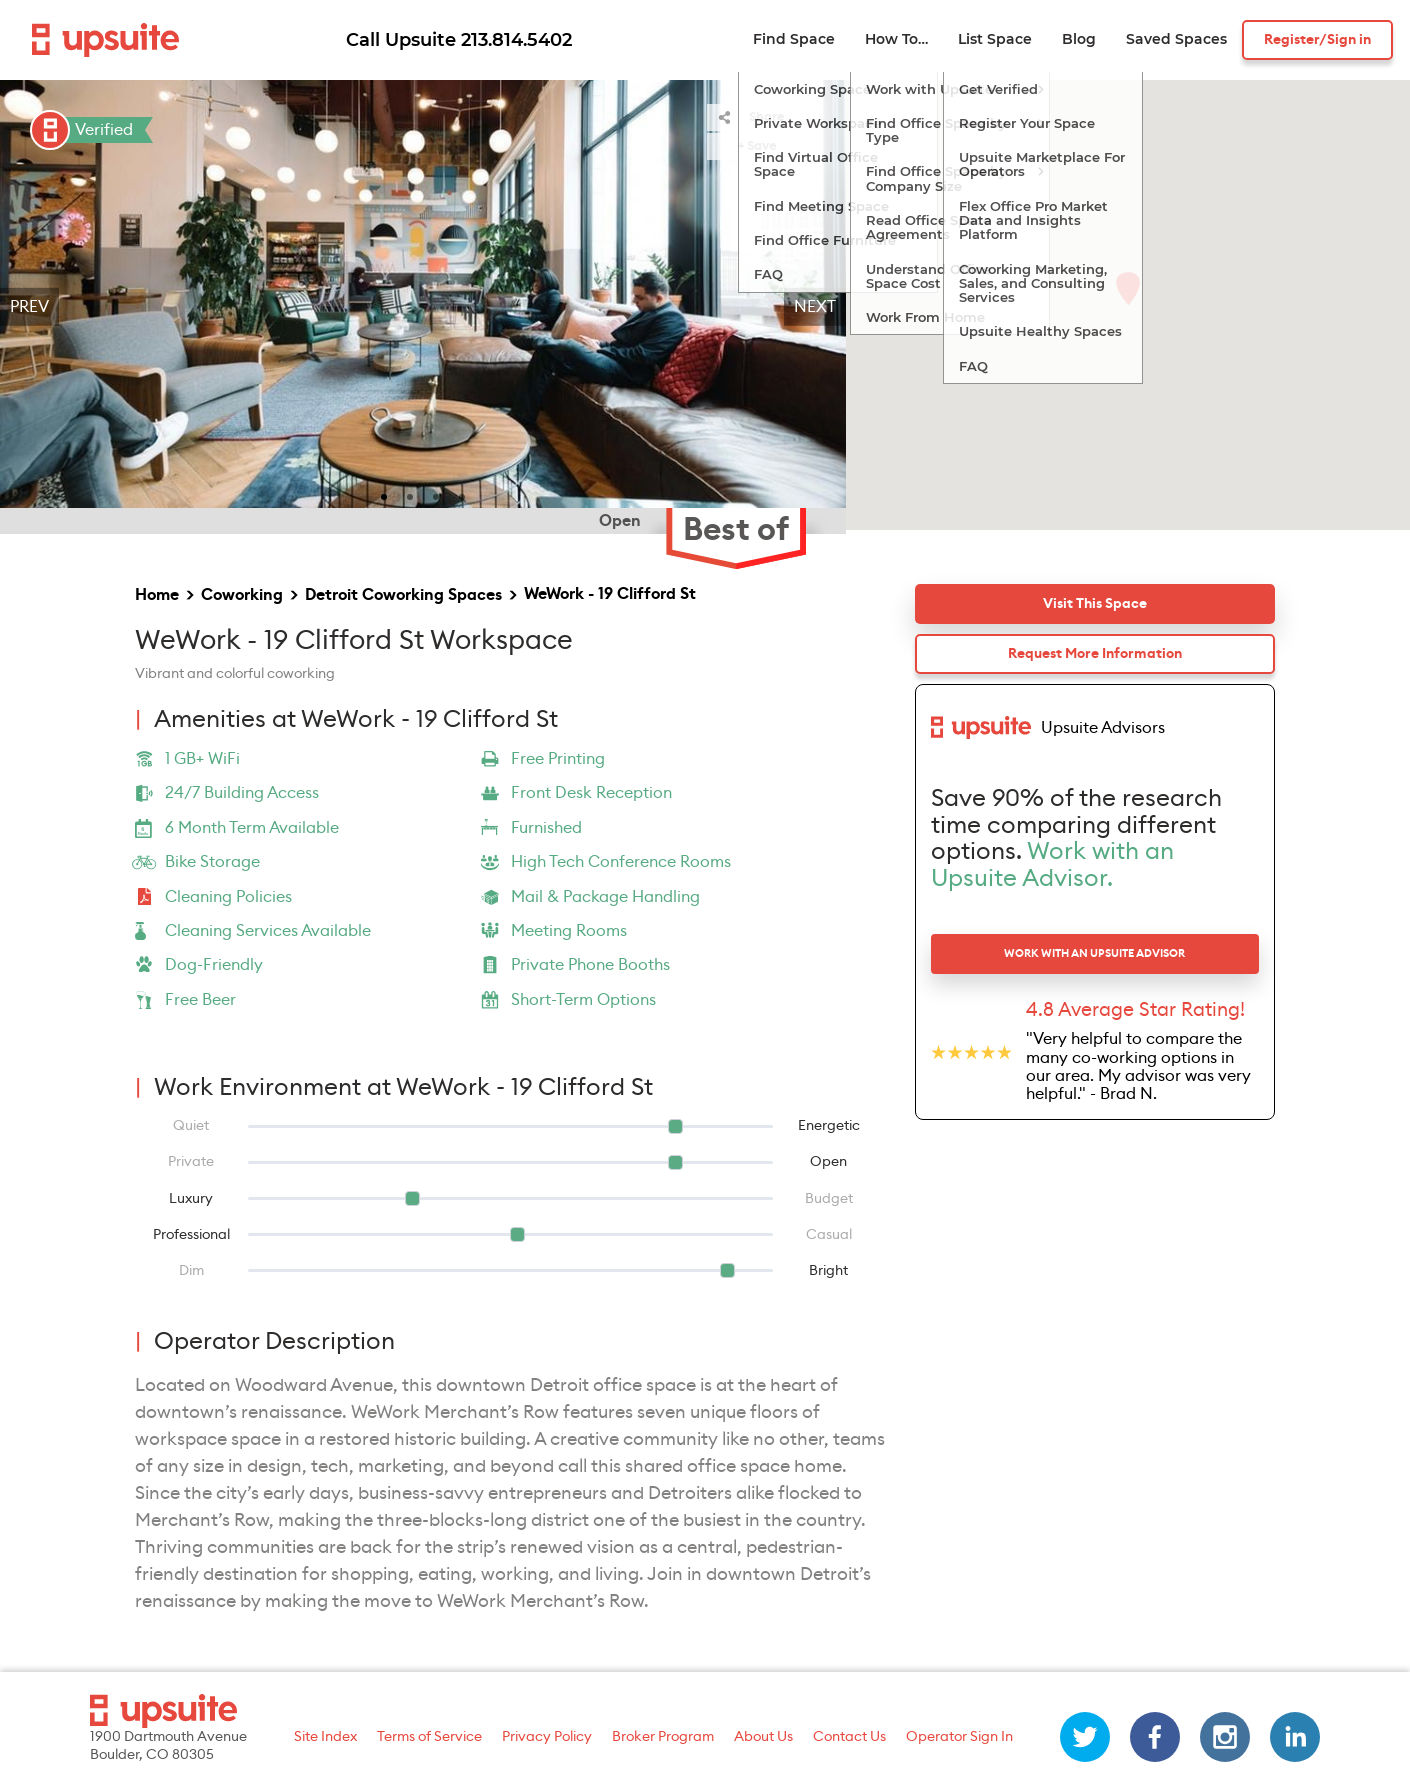  I want to click on [linkedin], so click(1295, 1737).